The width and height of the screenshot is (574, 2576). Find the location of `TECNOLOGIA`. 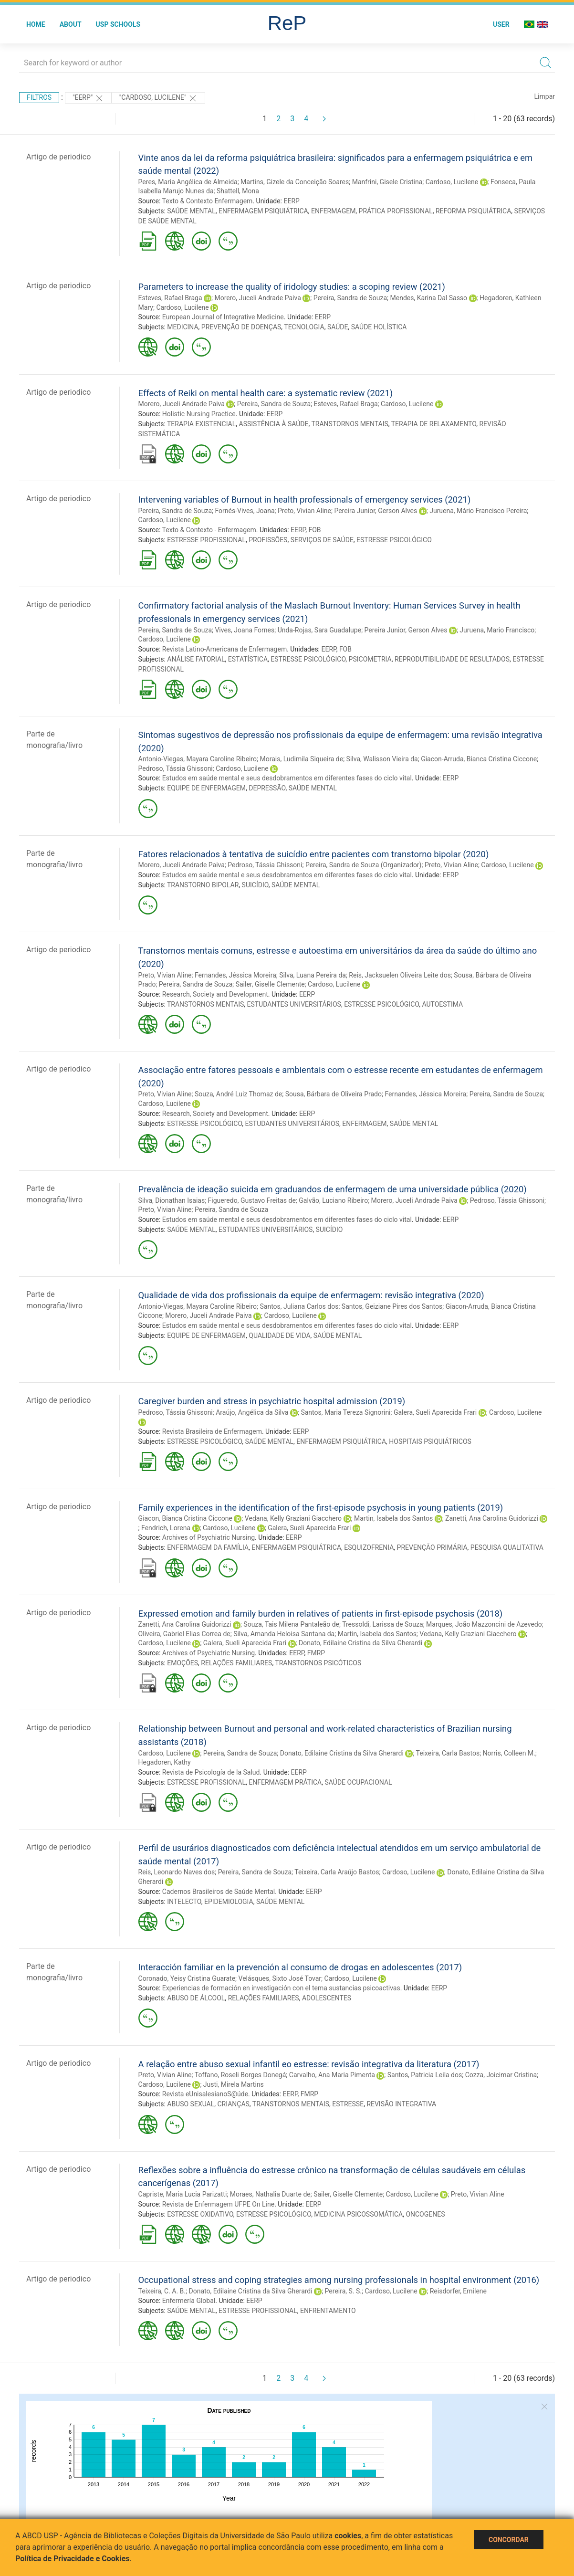

TECNOLOGIA is located at coordinates (304, 327).